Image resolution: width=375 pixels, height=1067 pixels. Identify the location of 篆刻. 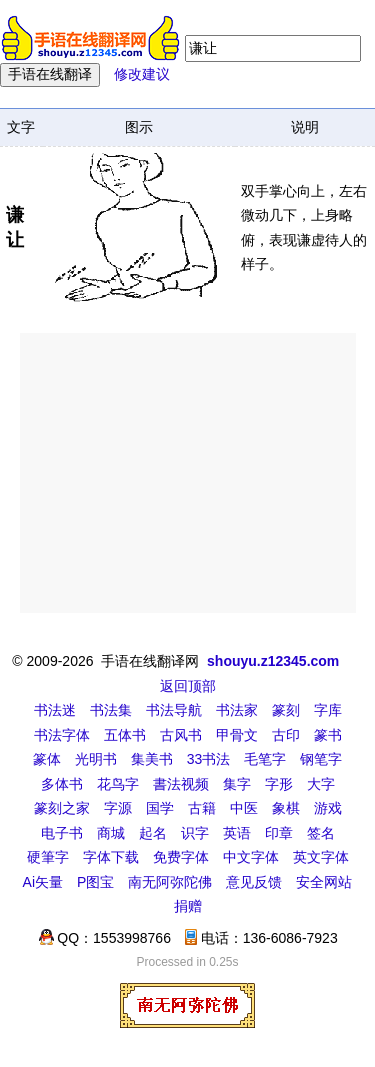
(286, 710).